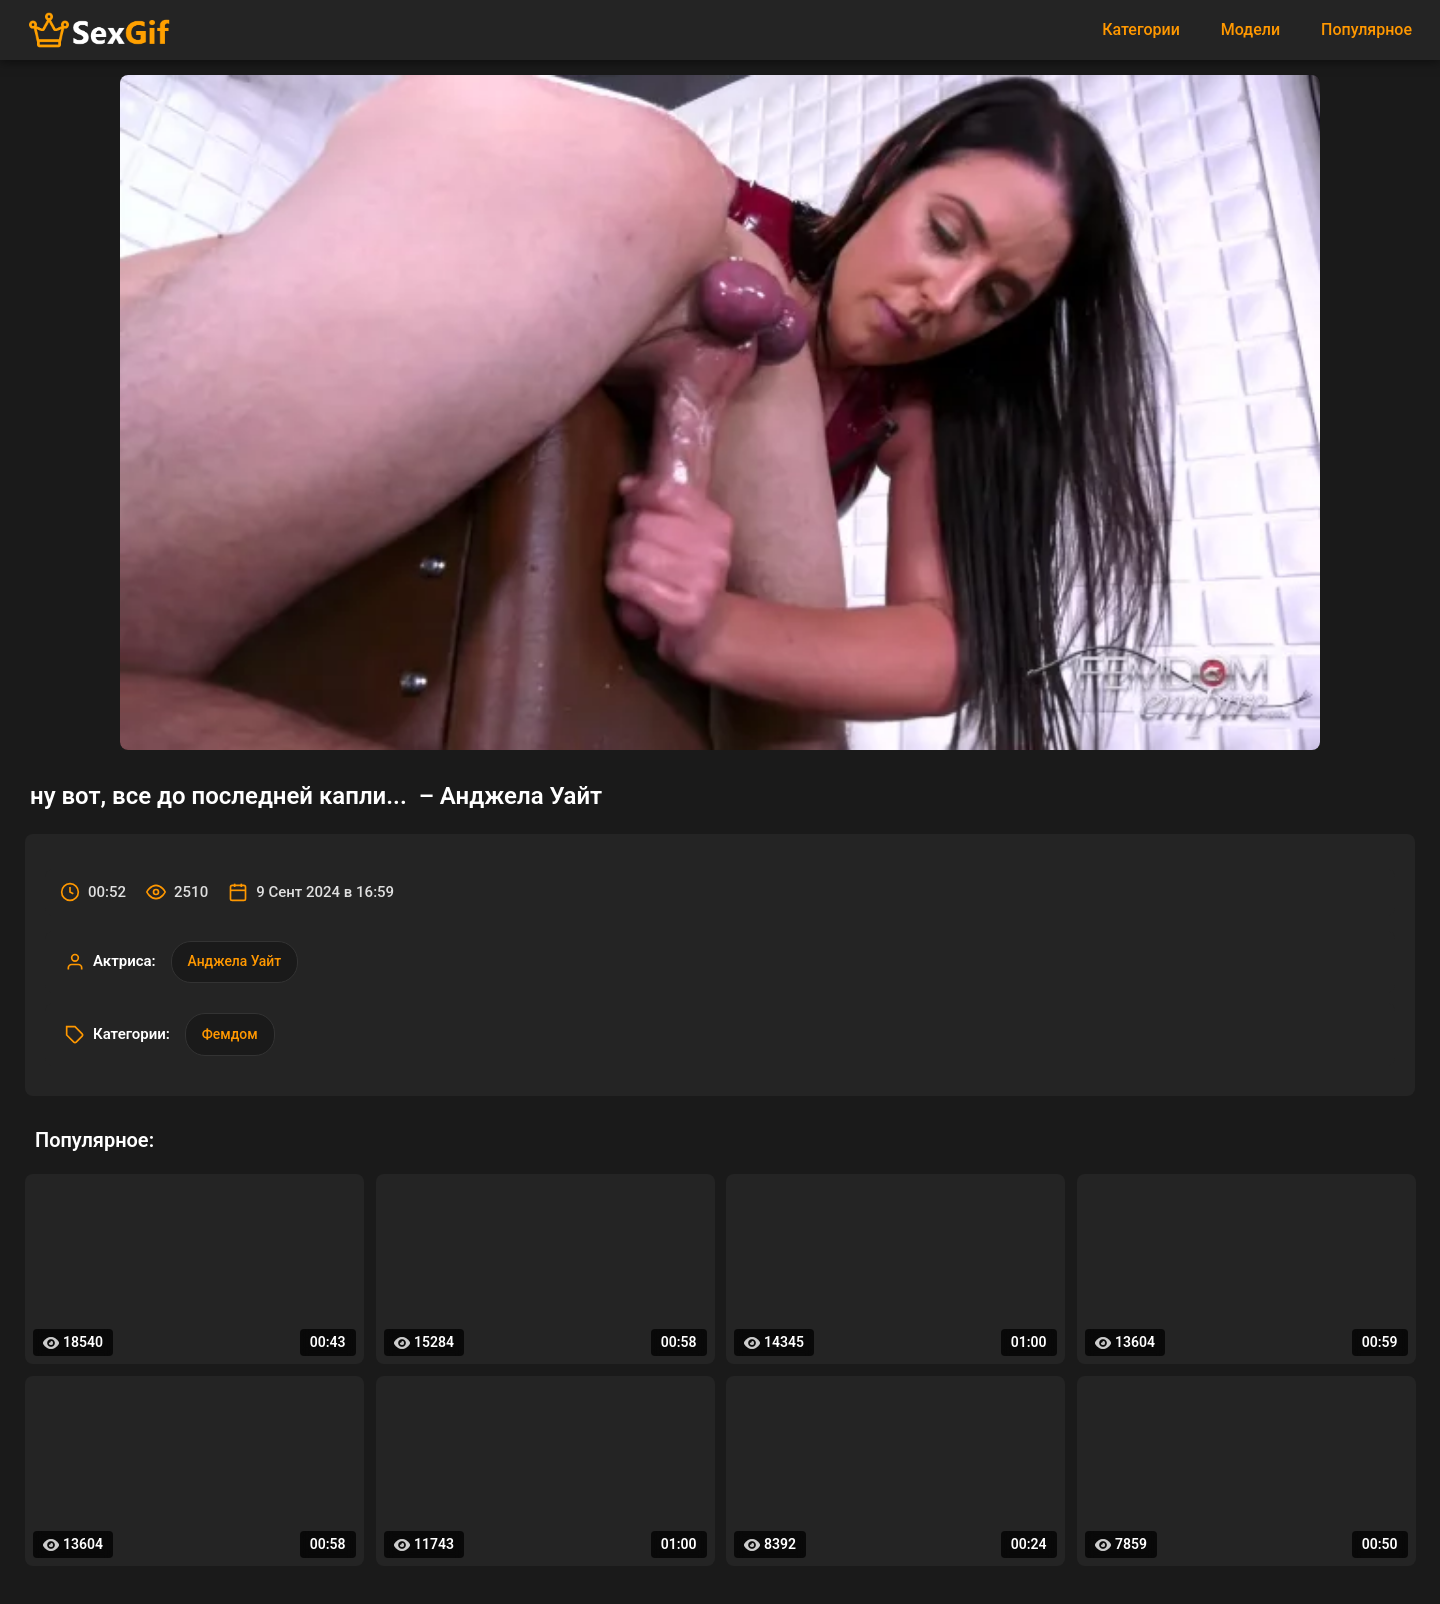  Describe the element at coordinates (235, 962) in the screenshot. I see `Анджела Уайт` at that location.